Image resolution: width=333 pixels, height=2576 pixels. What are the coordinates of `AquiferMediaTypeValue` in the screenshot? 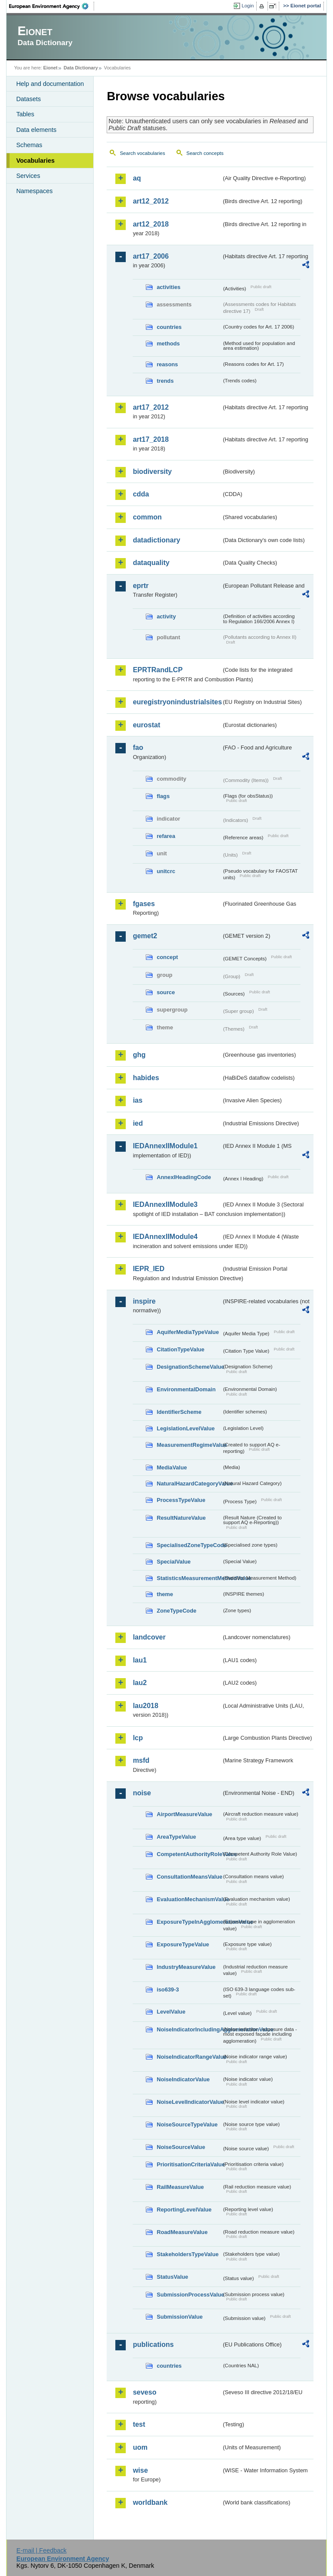 It's located at (188, 1332).